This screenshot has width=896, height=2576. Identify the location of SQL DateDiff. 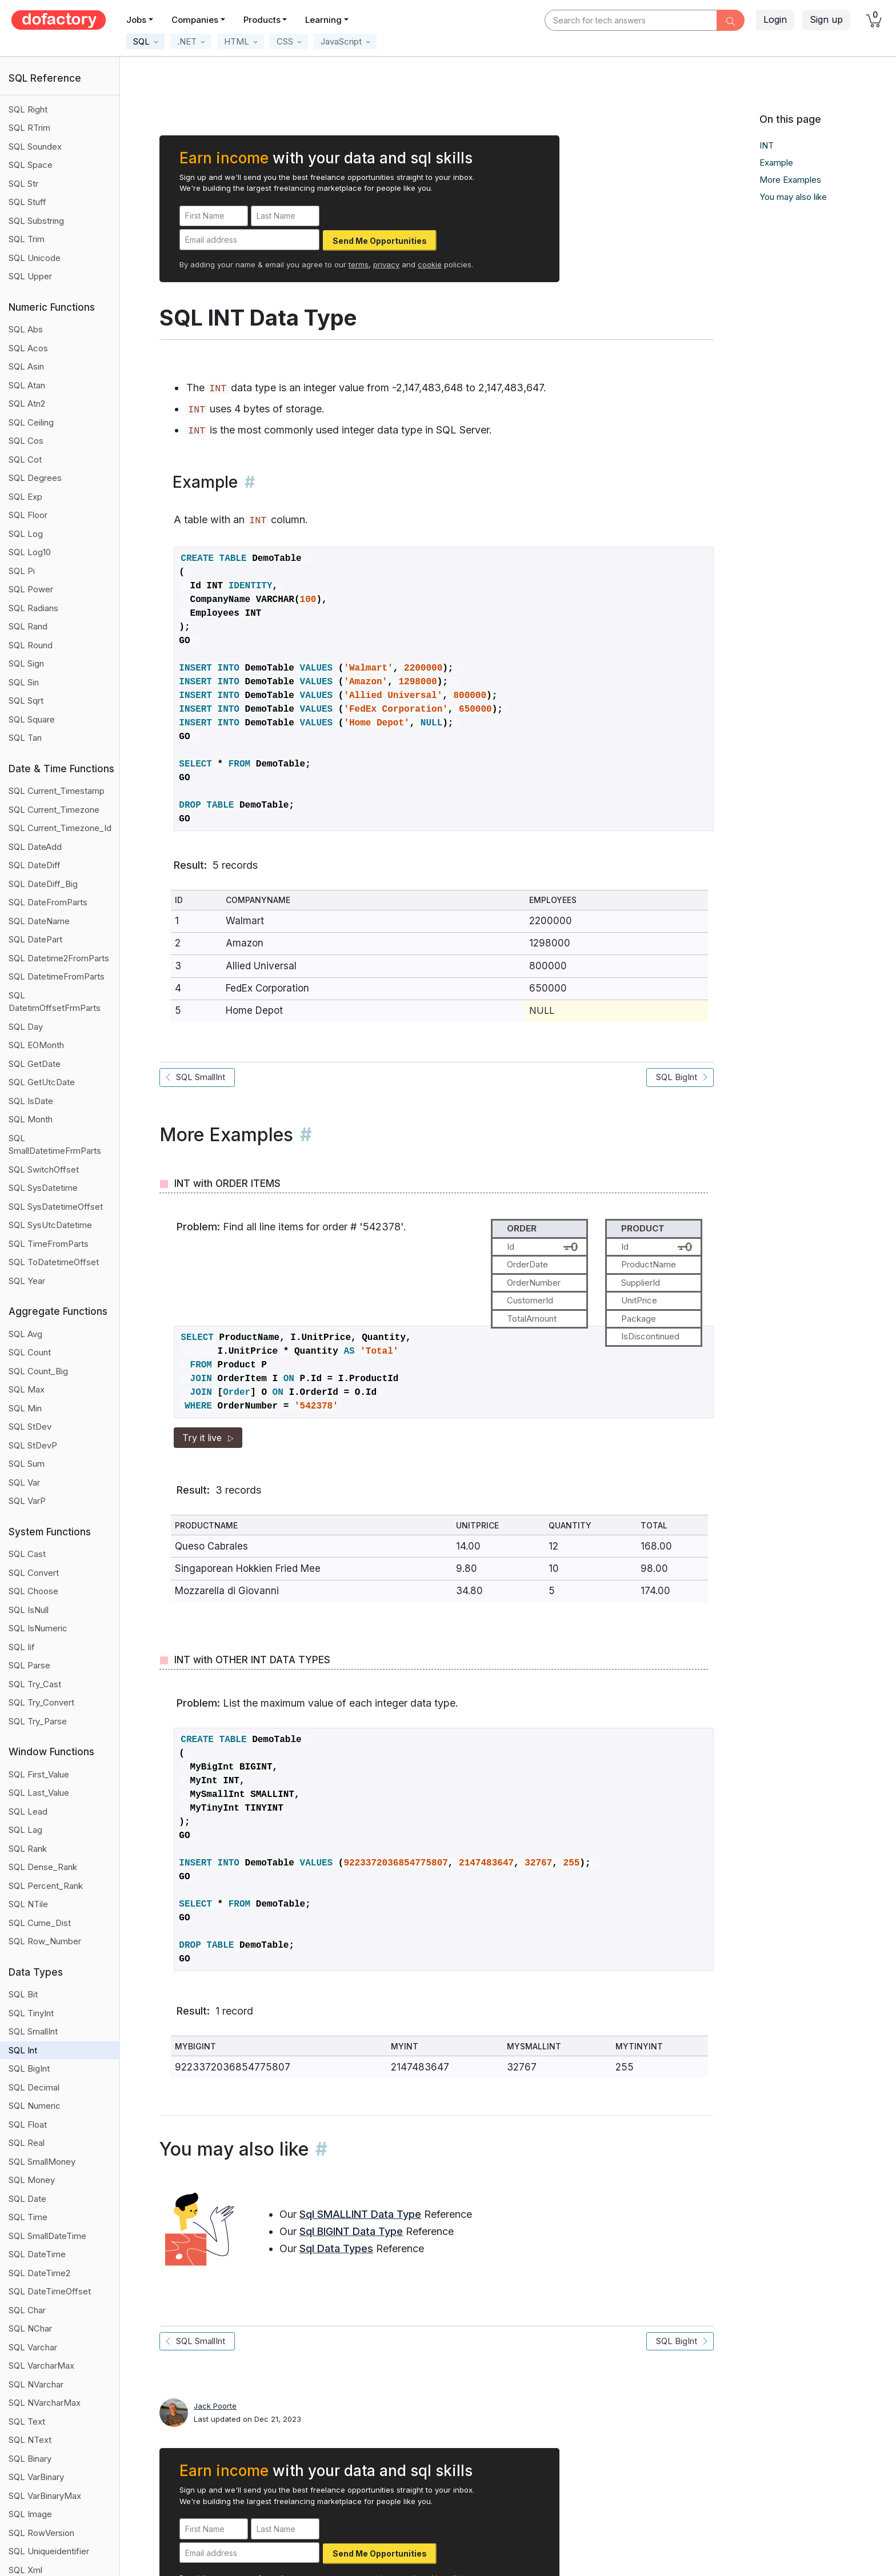
(35, 865).